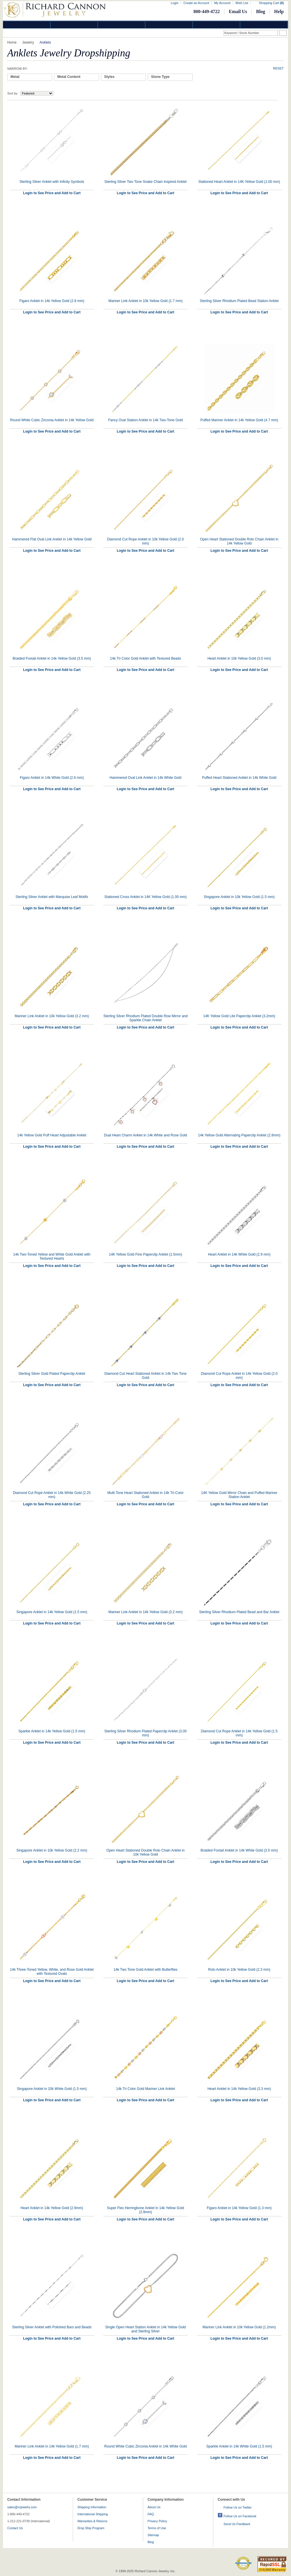 The width and height of the screenshot is (291, 2576). I want to click on Braided Foxtail Anklet in 14k Yellow Gold (3.5 mm), so click(52, 658).